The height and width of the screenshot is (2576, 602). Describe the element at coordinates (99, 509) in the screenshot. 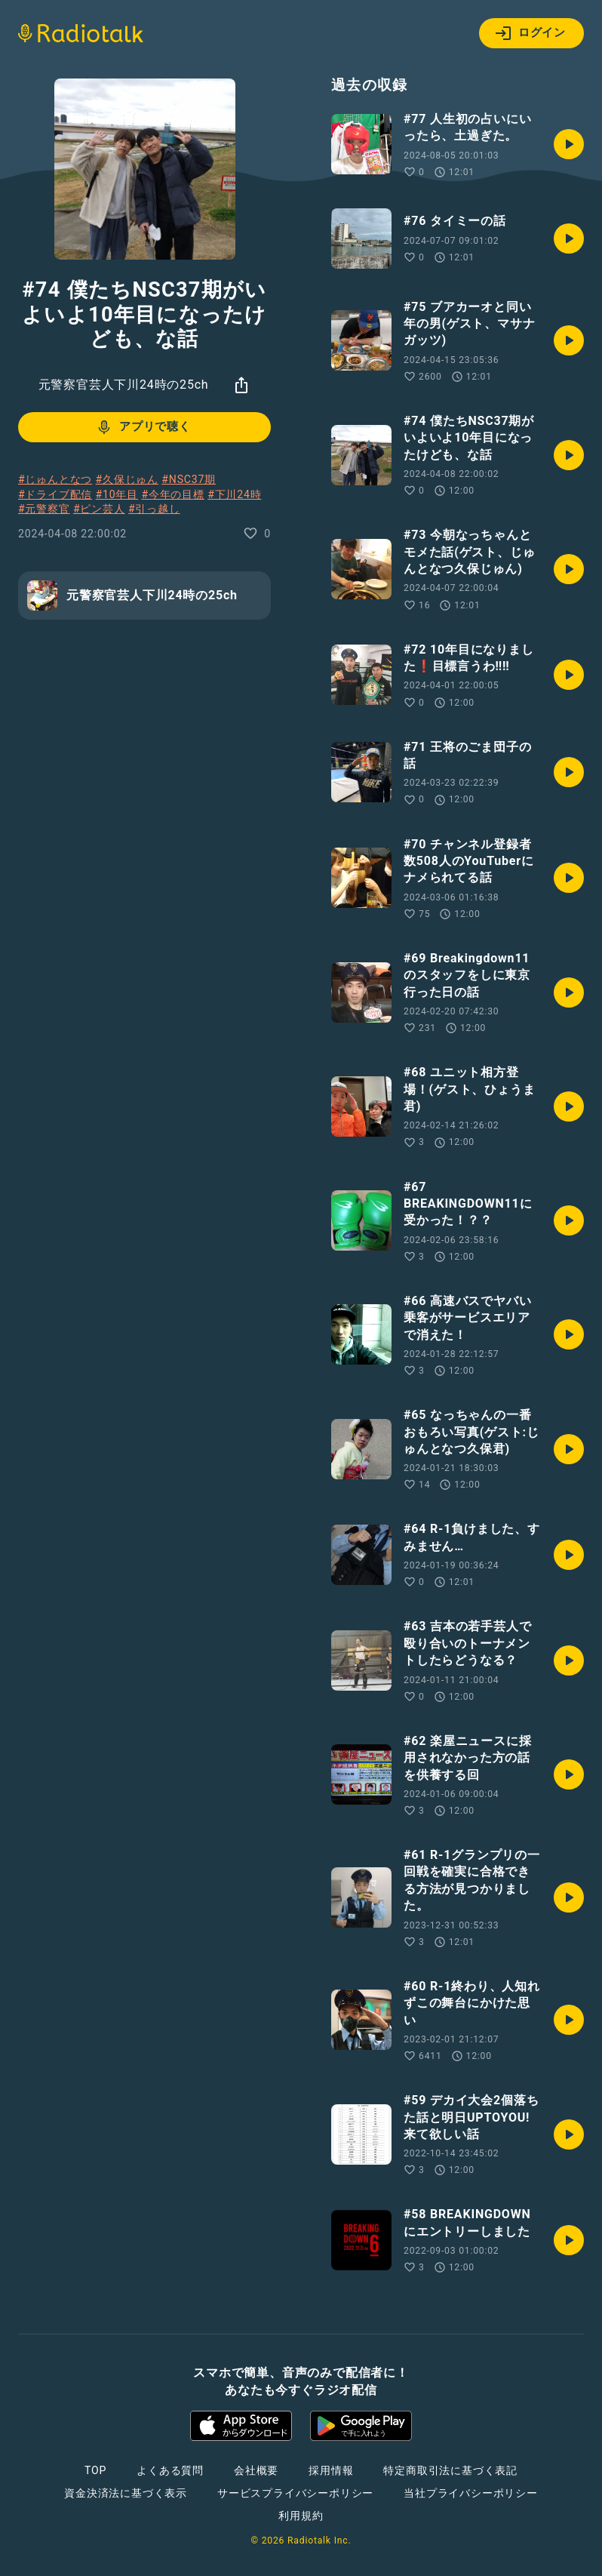

I see `#ピン芸人` at that location.